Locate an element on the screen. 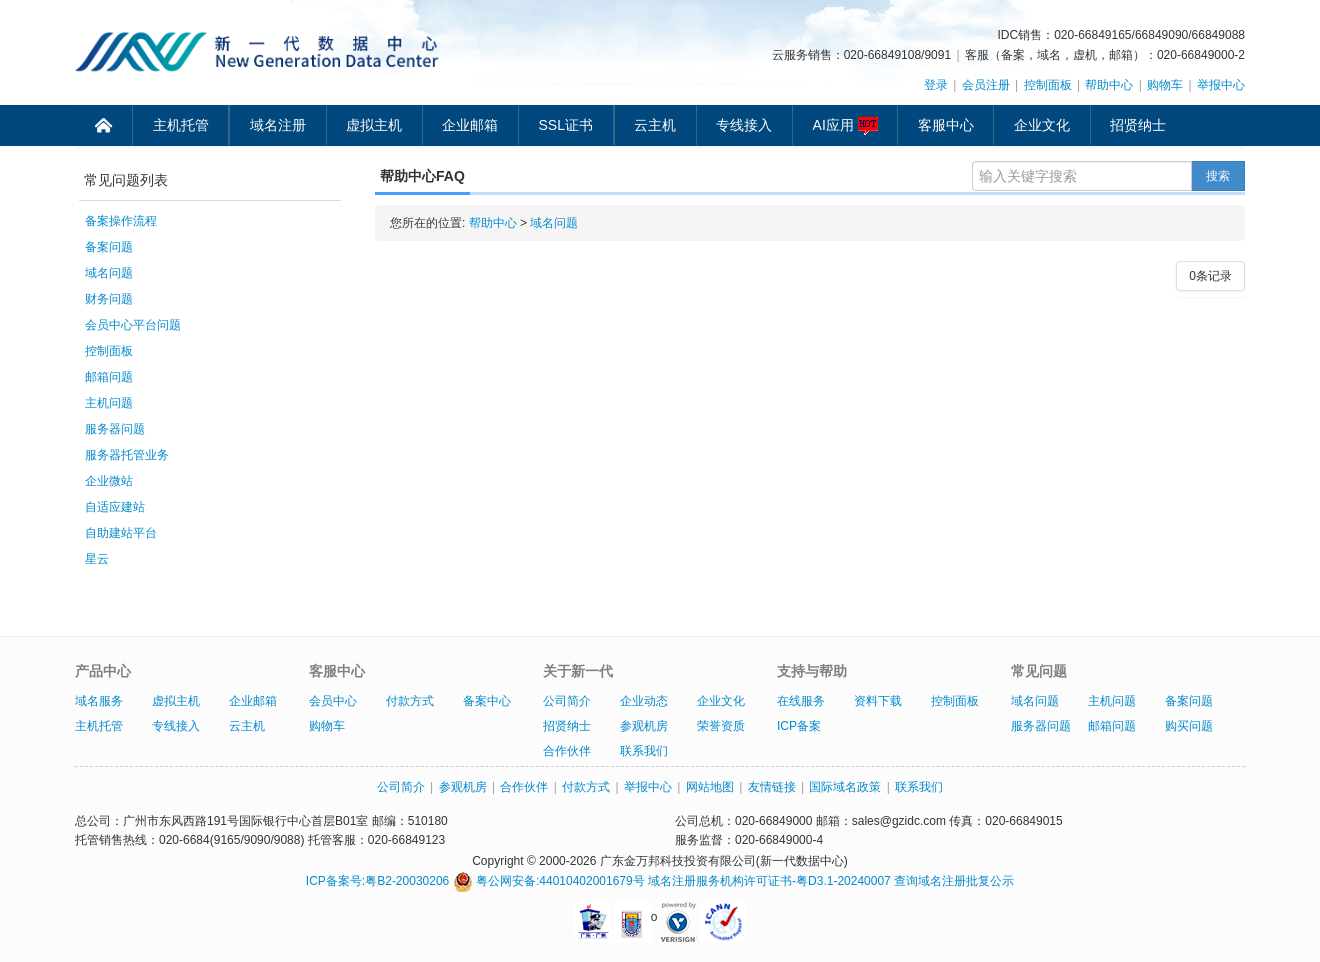 This screenshot has height=962, width=1320. 域名注册 is located at coordinates (278, 125).